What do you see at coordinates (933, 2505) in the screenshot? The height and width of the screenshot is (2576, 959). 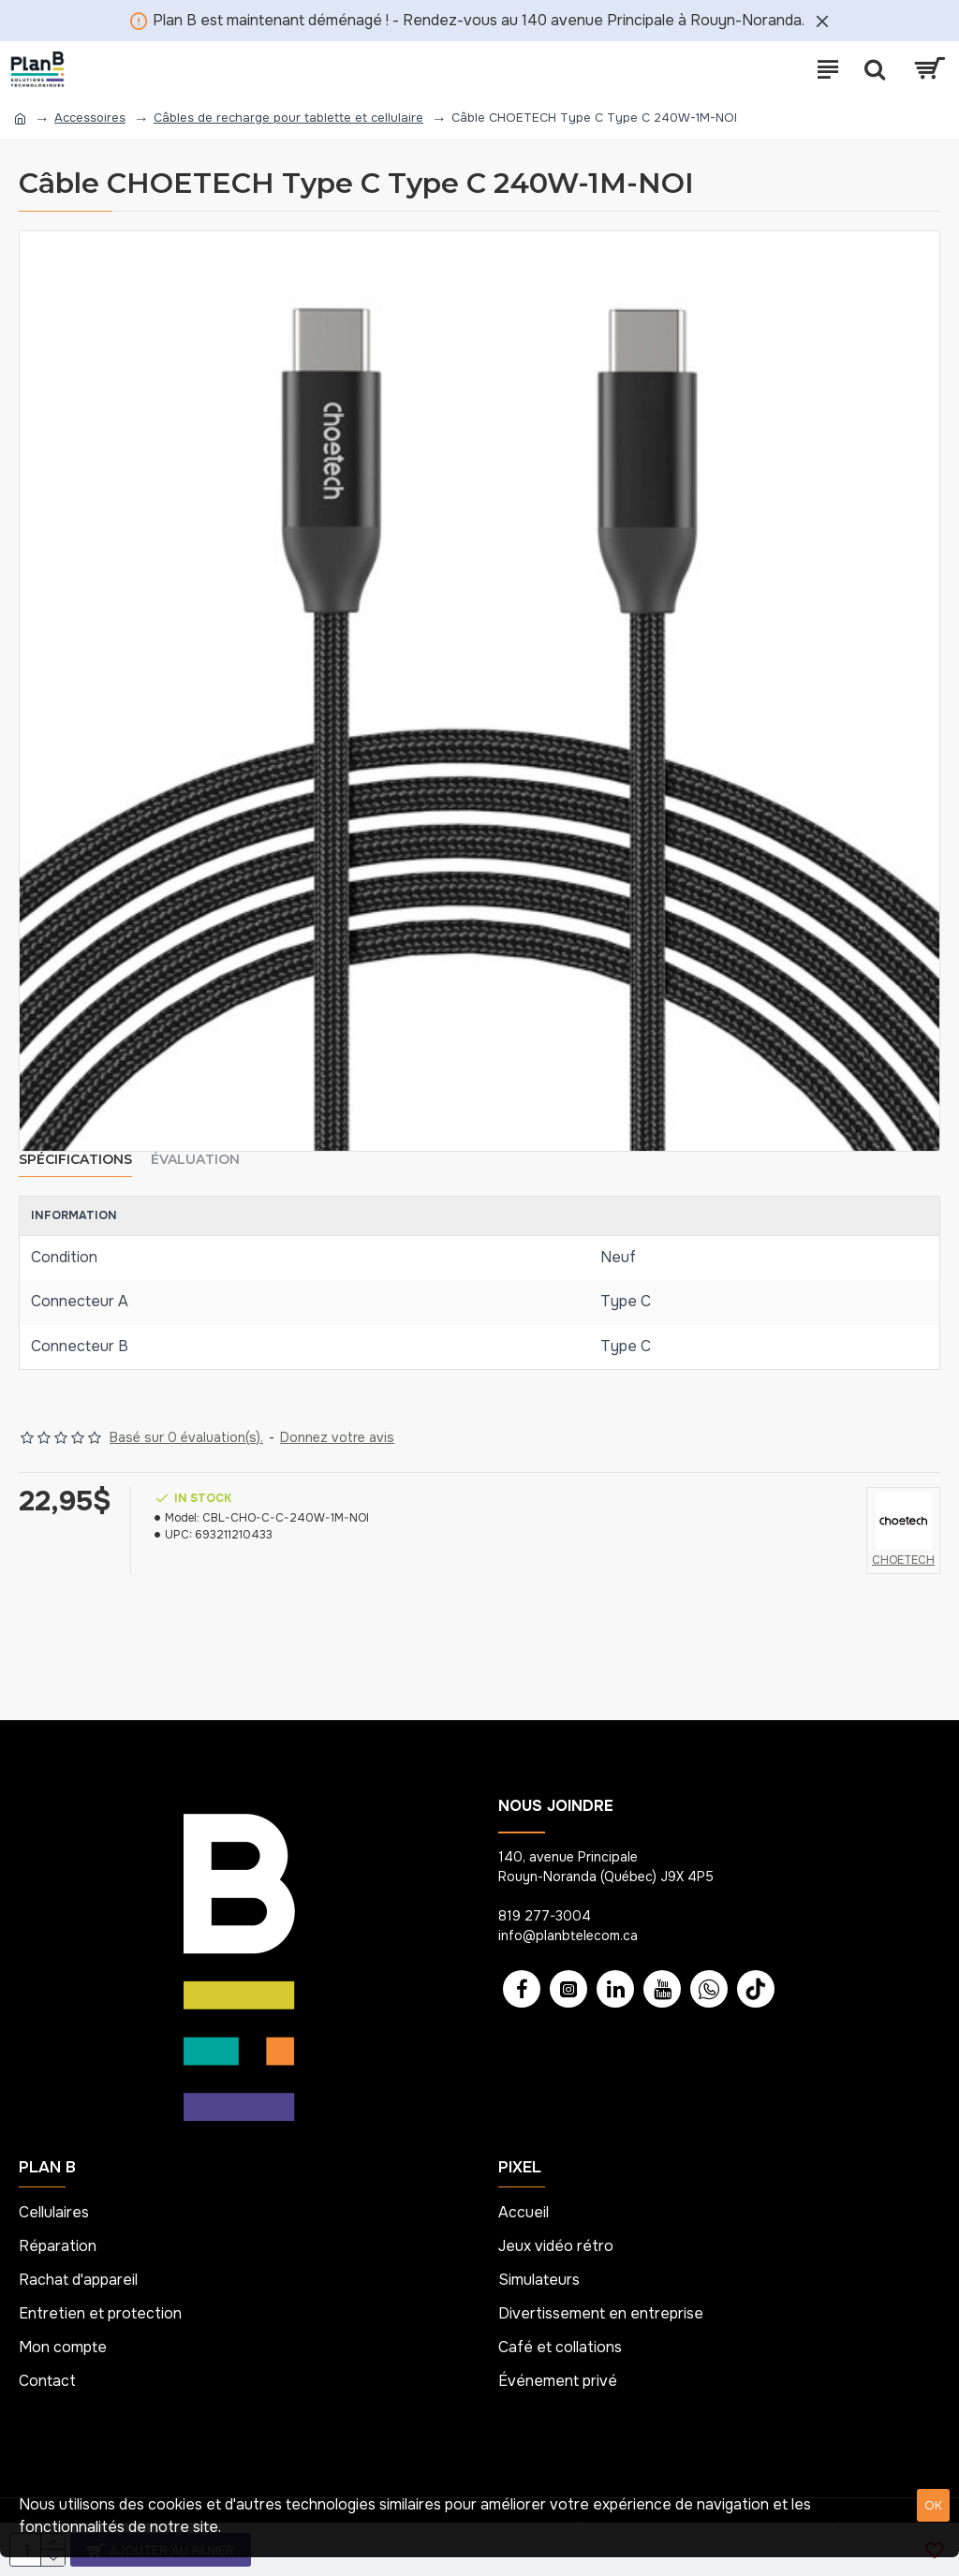 I see `OK` at bounding box center [933, 2505].